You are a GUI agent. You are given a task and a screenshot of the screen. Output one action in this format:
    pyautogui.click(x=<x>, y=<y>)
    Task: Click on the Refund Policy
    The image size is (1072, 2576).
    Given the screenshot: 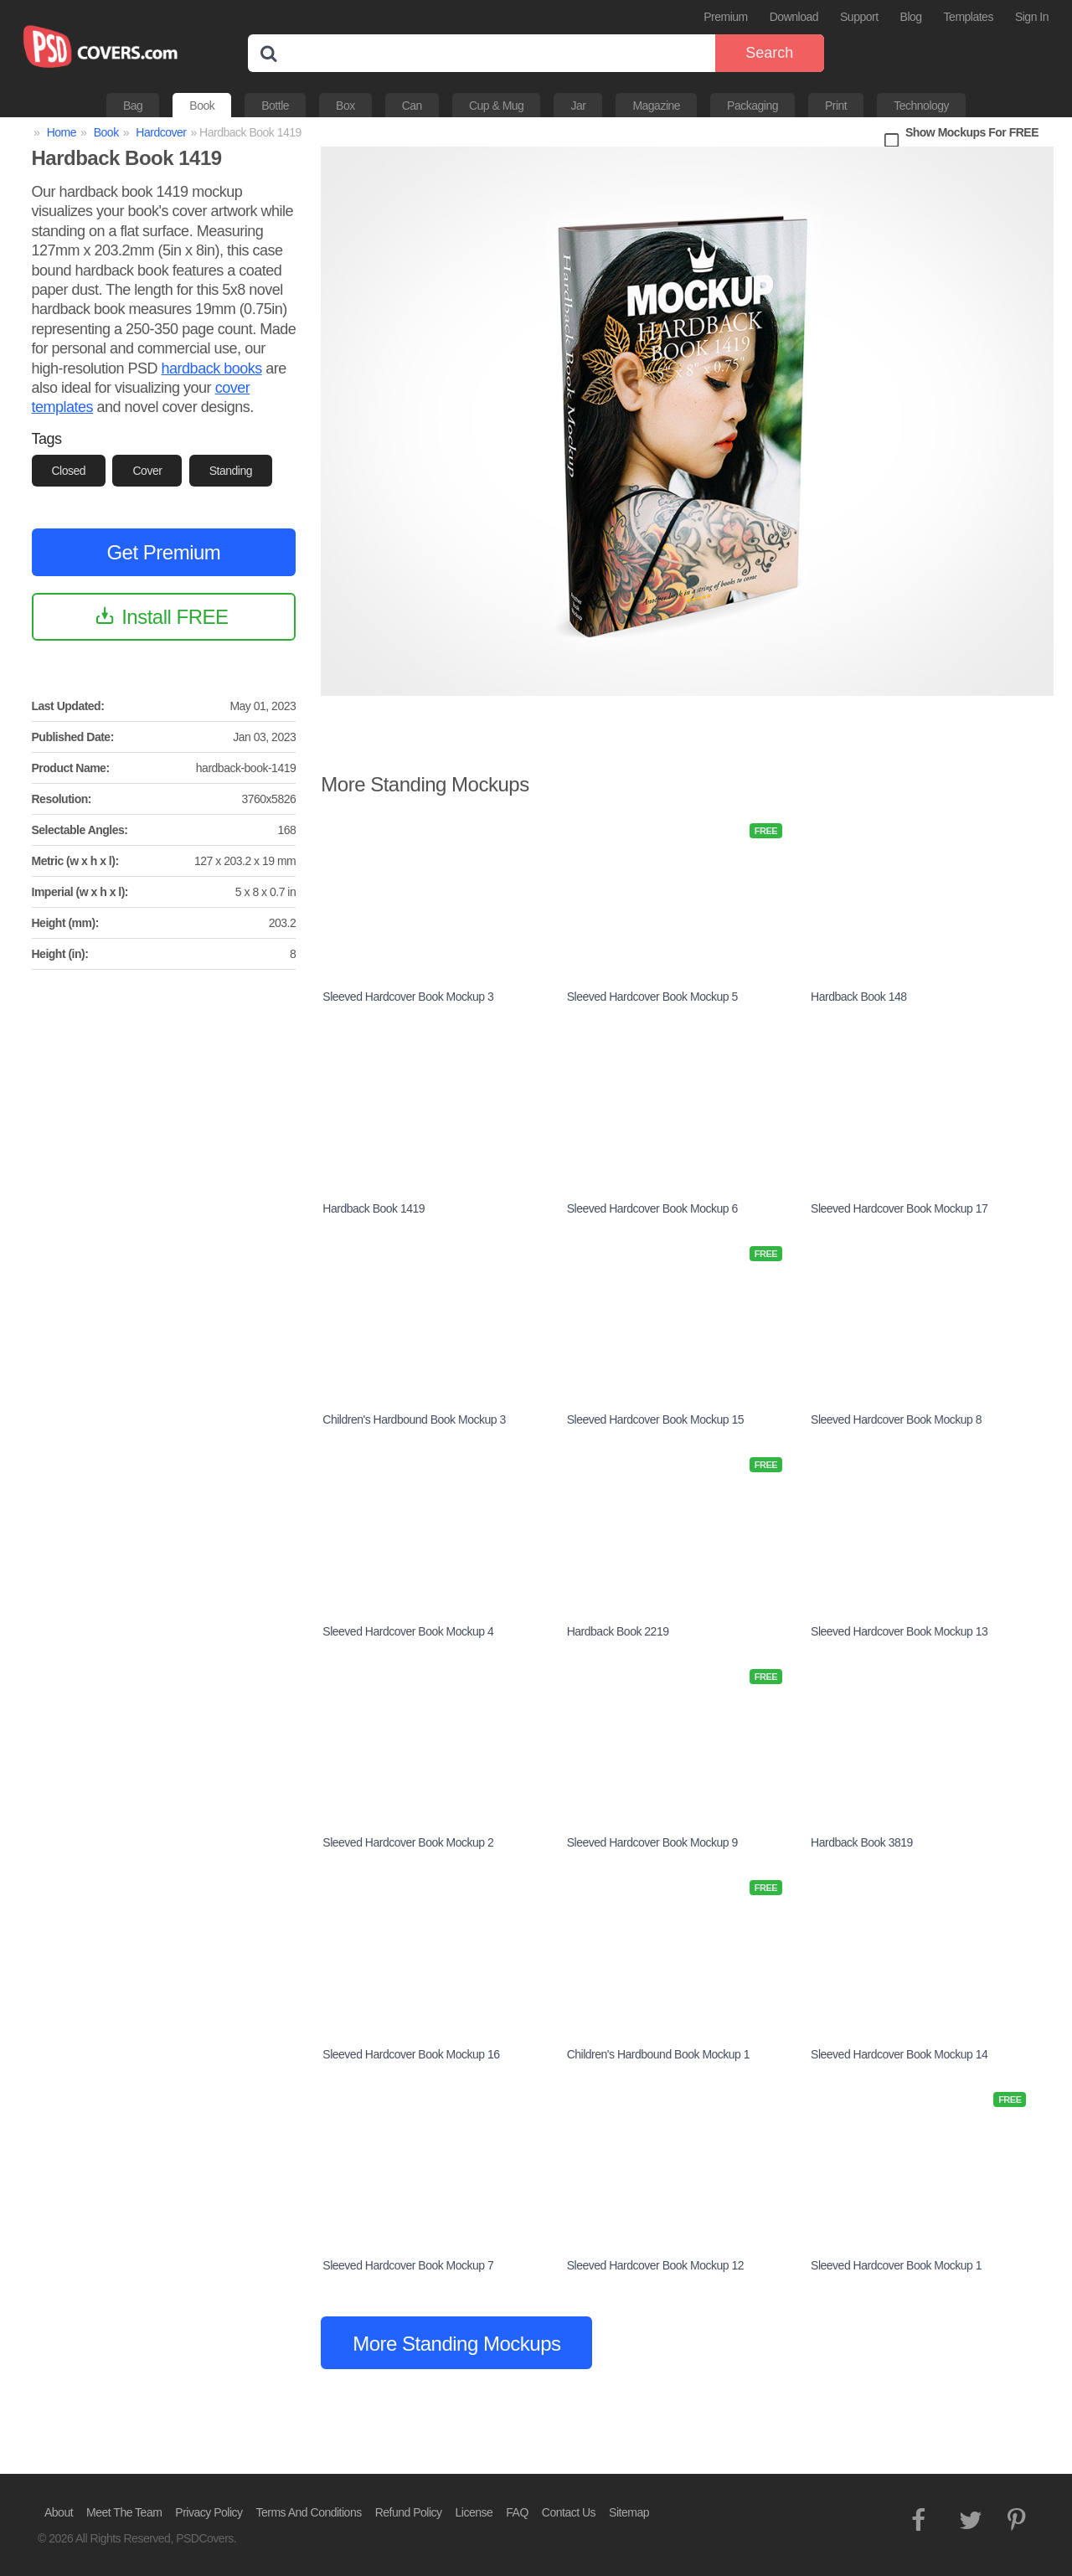 What is the action you would take?
    pyautogui.click(x=408, y=2512)
    